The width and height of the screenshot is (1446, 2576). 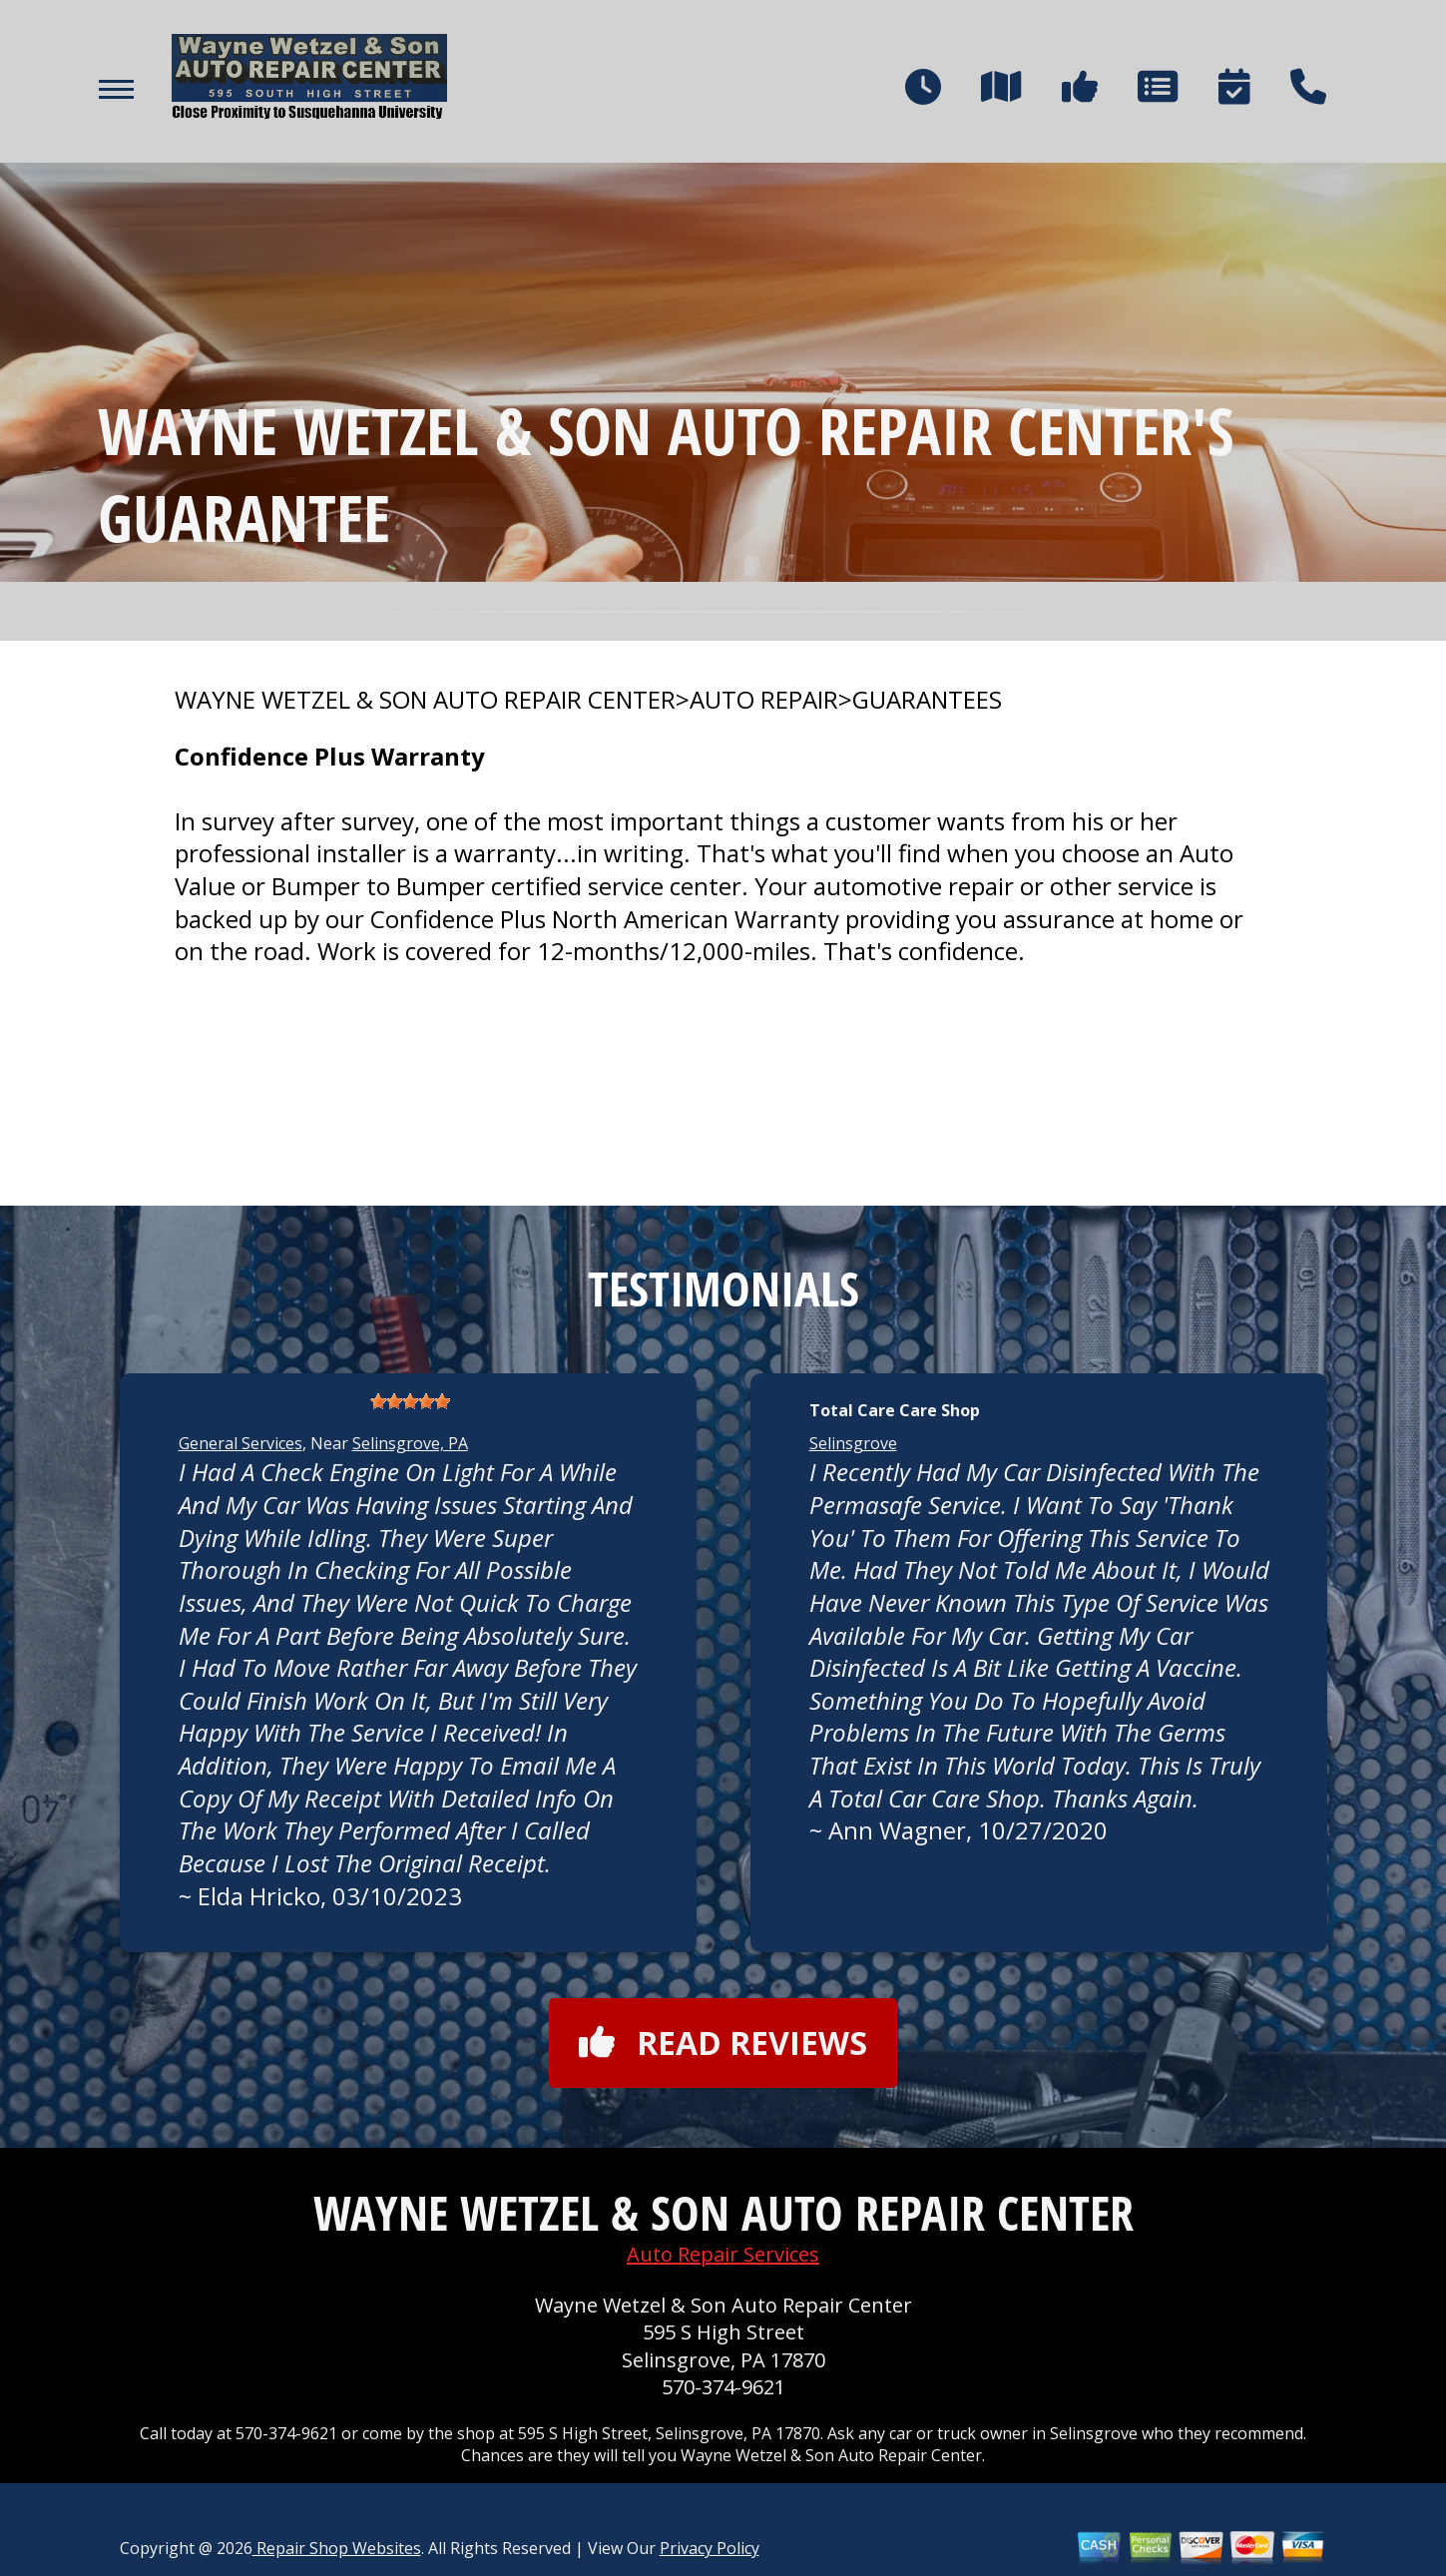 I want to click on GUARANTEES, so click(x=927, y=700).